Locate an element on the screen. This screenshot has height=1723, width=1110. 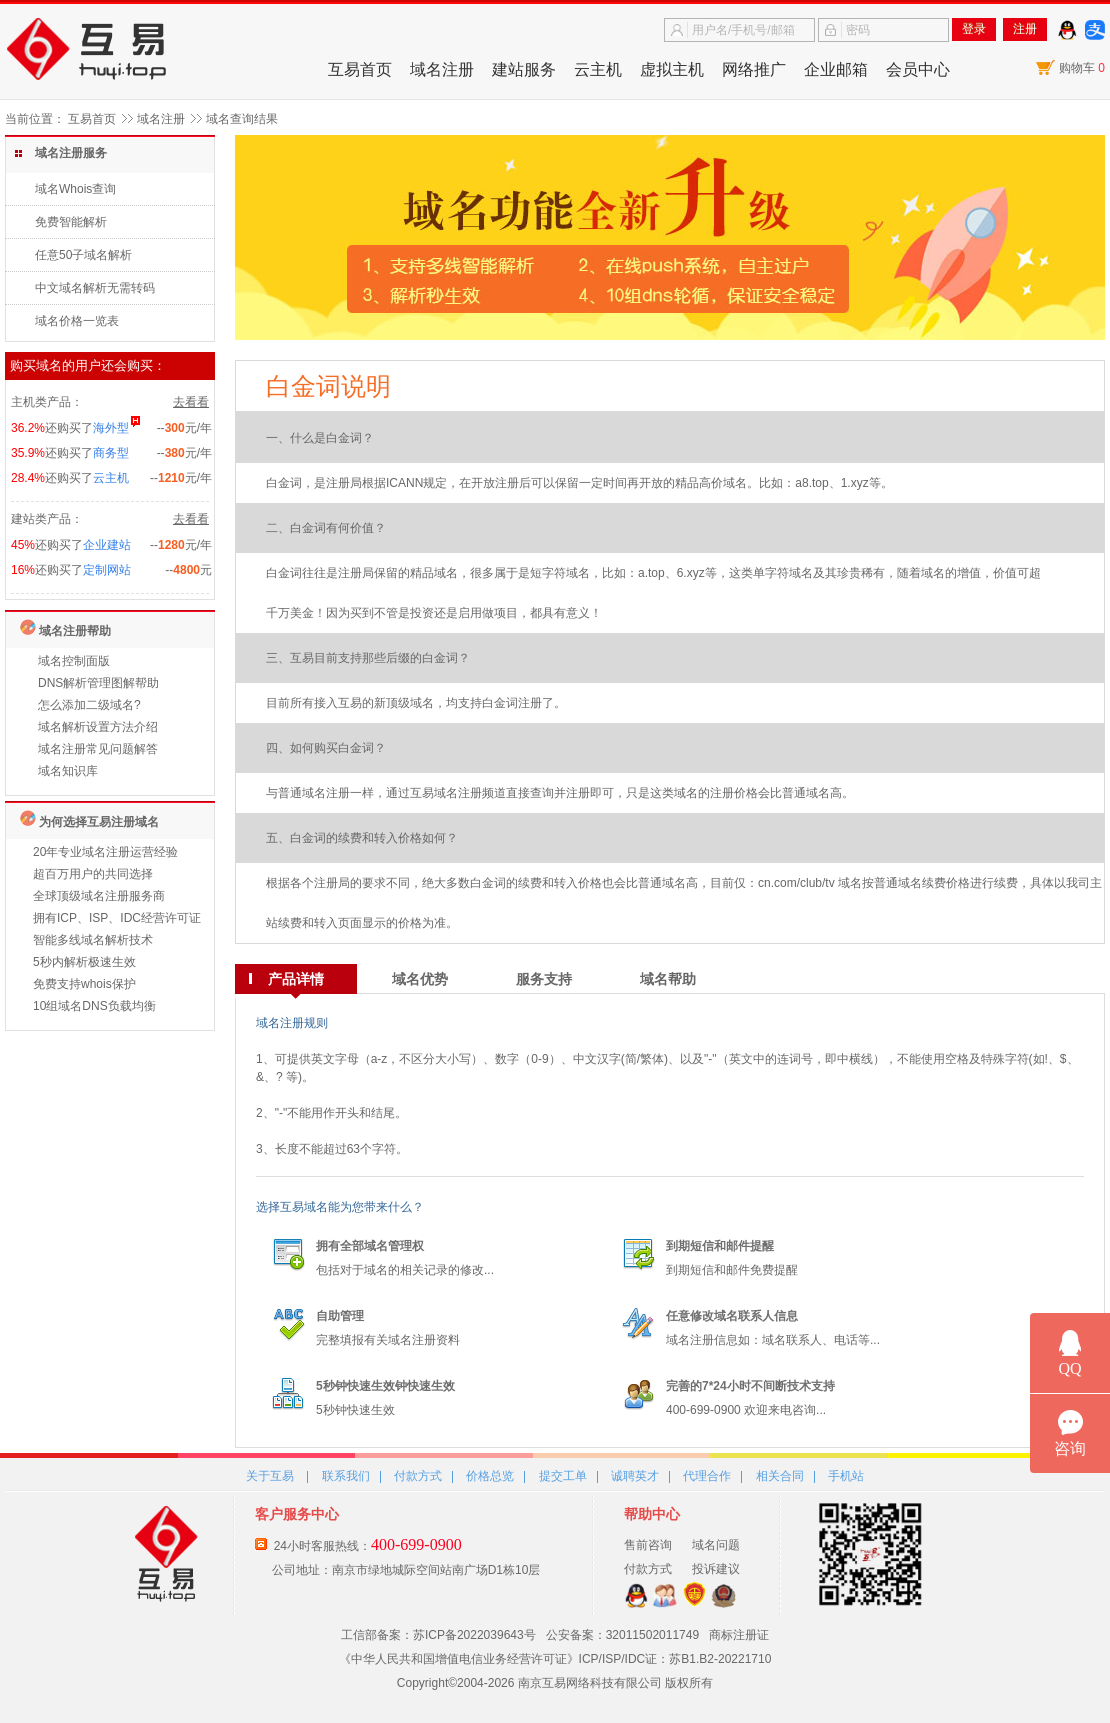
DNS解析管理图解帮助 is located at coordinates (98, 683).